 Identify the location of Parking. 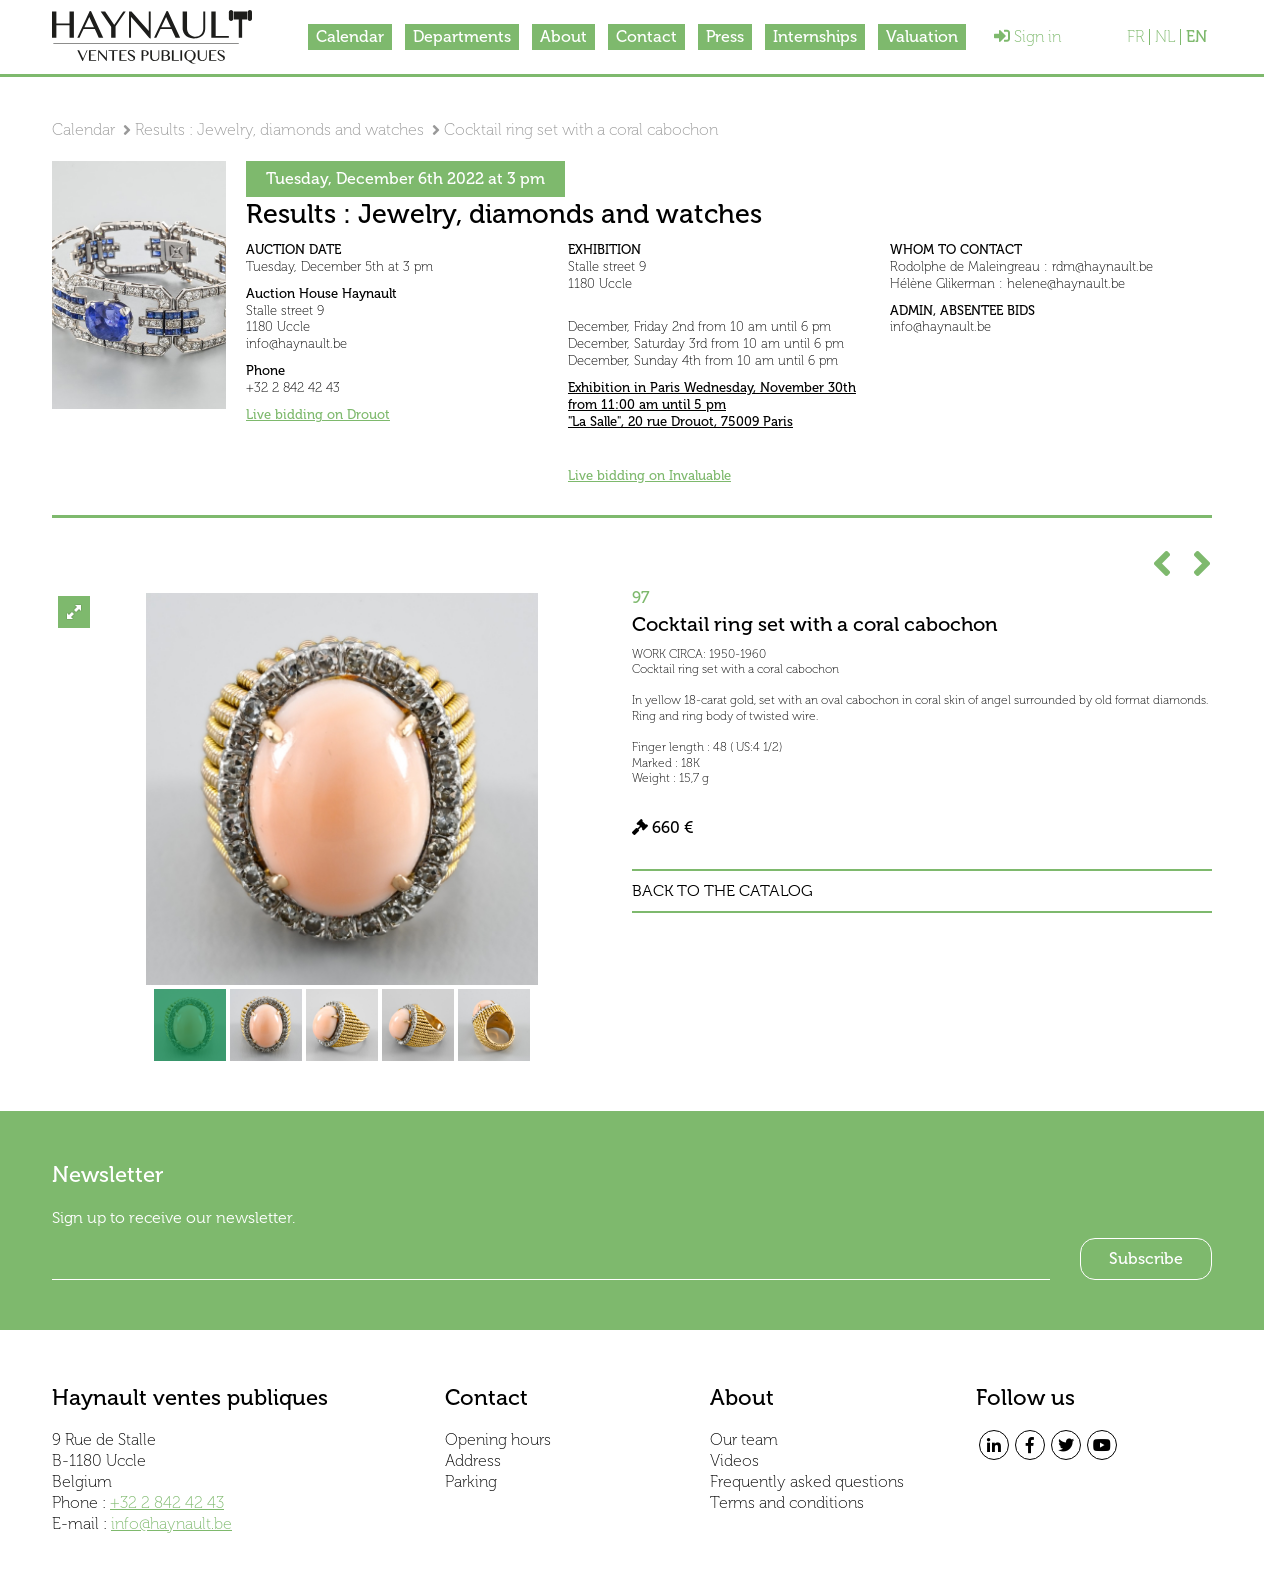
(471, 1481).